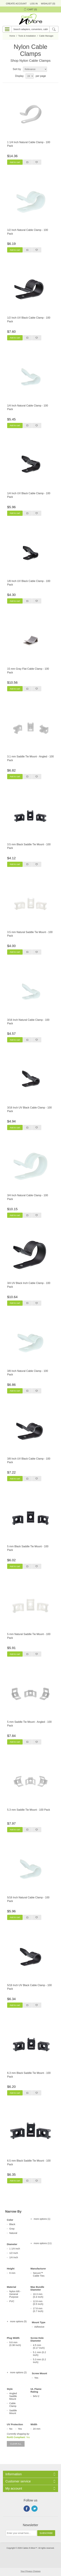 Image resolution: width=61 pixels, height=2576 pixels. Describe the element at coordinates (13, 2412) in the screenshot. I see `Saddle Mount` at that location.